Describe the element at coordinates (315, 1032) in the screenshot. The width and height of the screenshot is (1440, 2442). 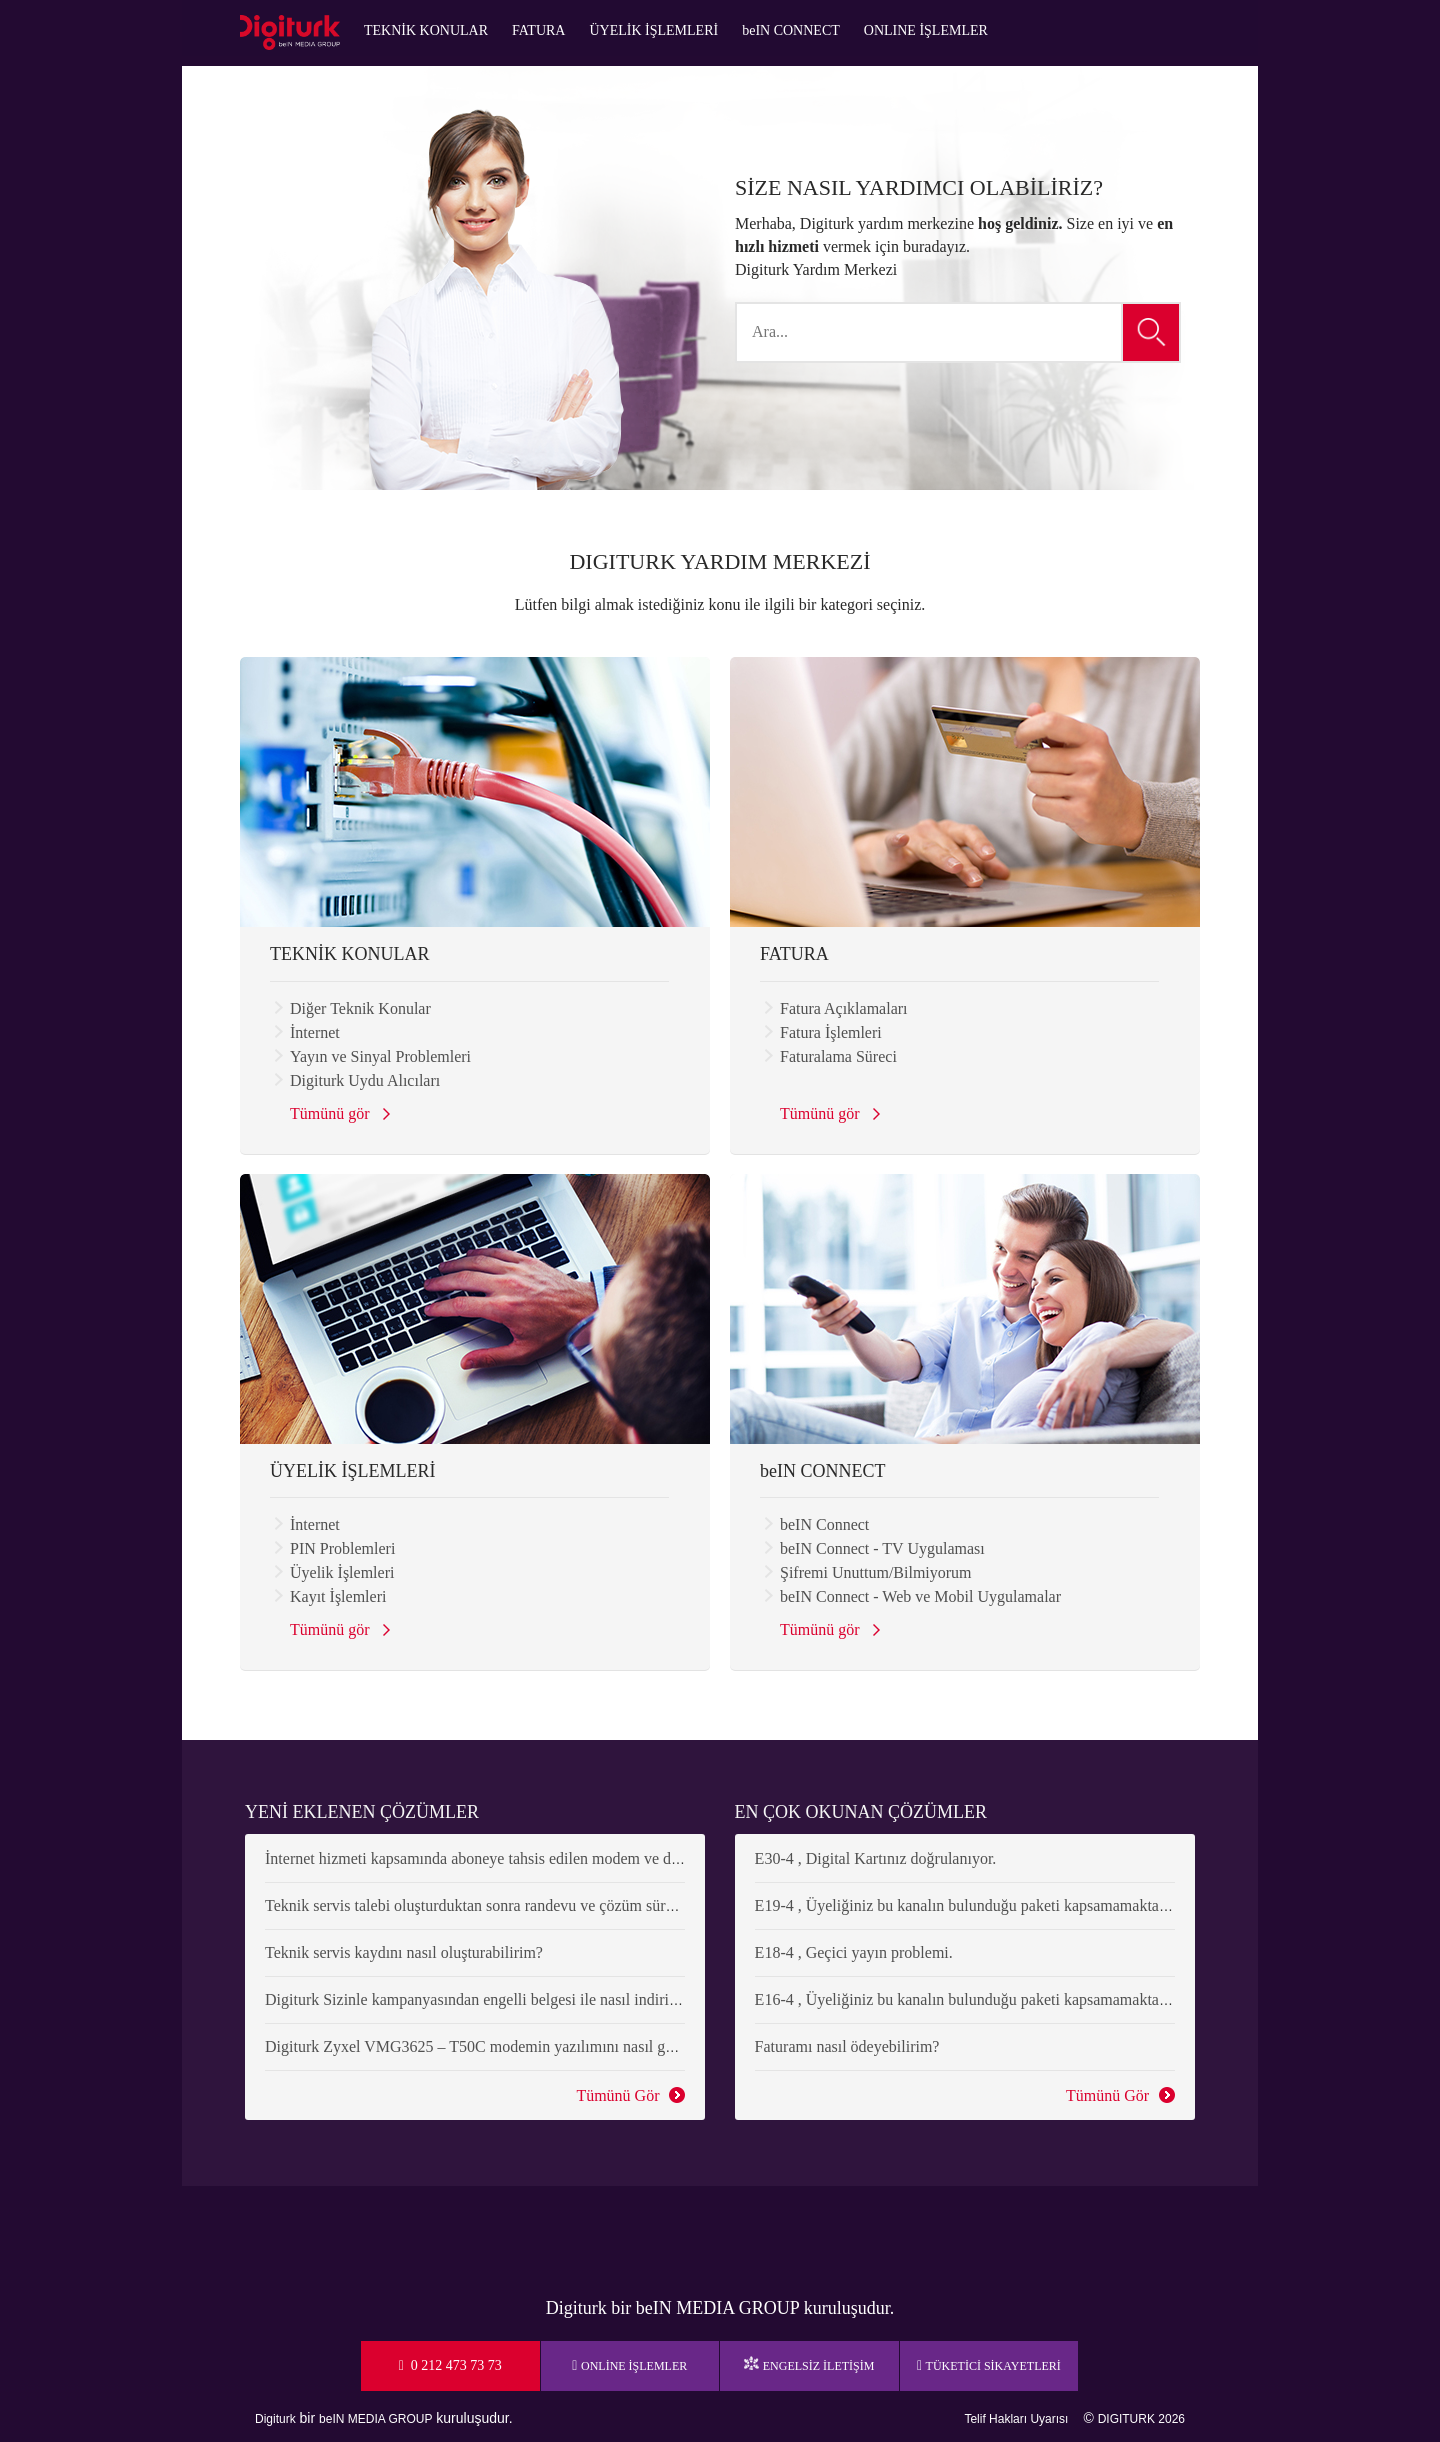
I see `İnternet` at that location.